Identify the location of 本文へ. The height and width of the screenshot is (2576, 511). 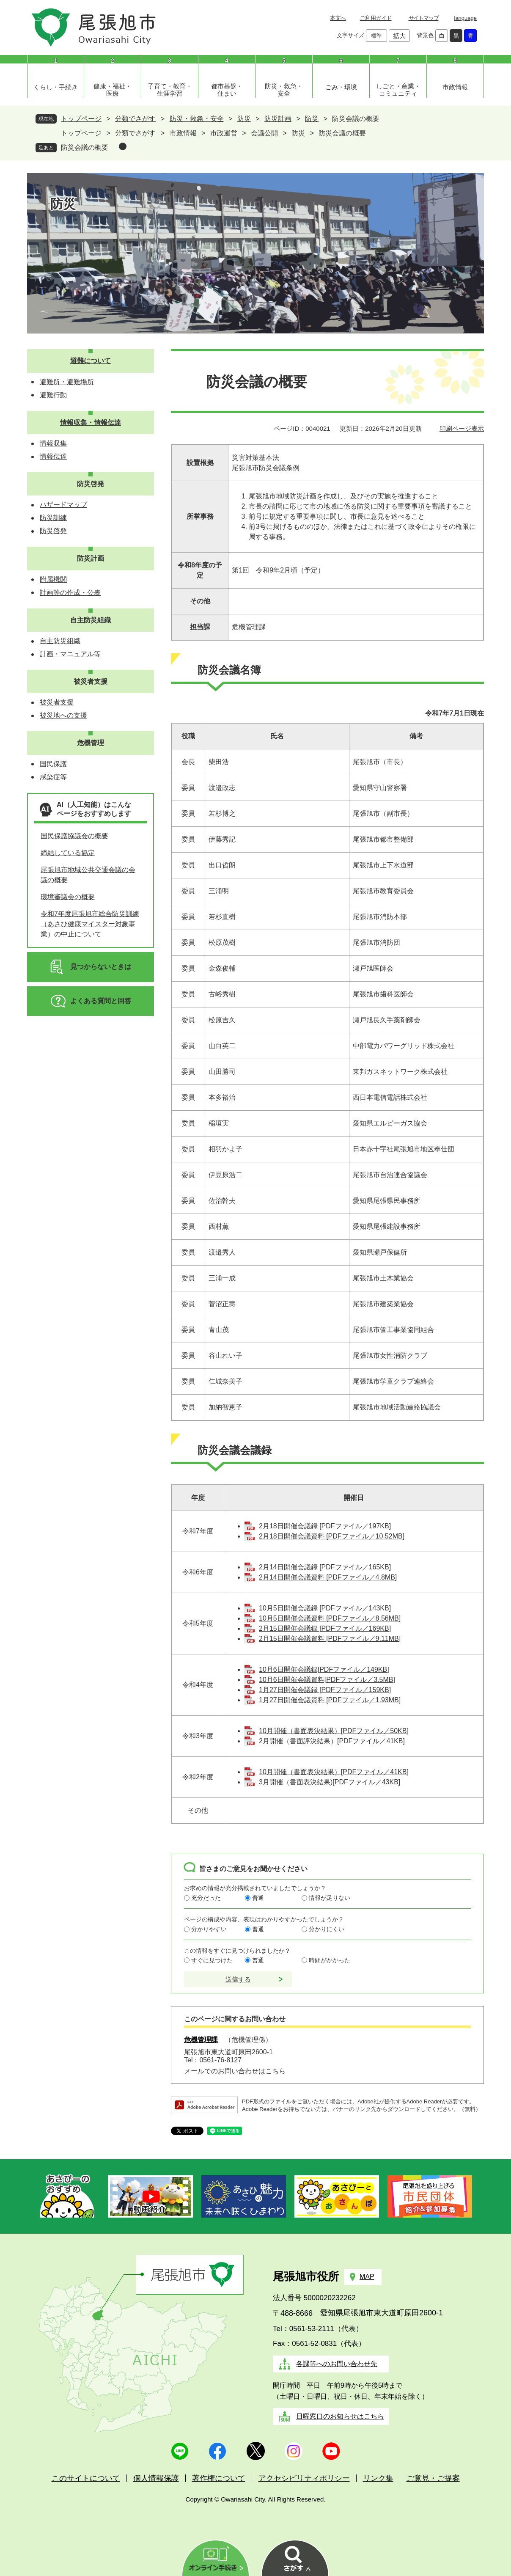
(338, 18).